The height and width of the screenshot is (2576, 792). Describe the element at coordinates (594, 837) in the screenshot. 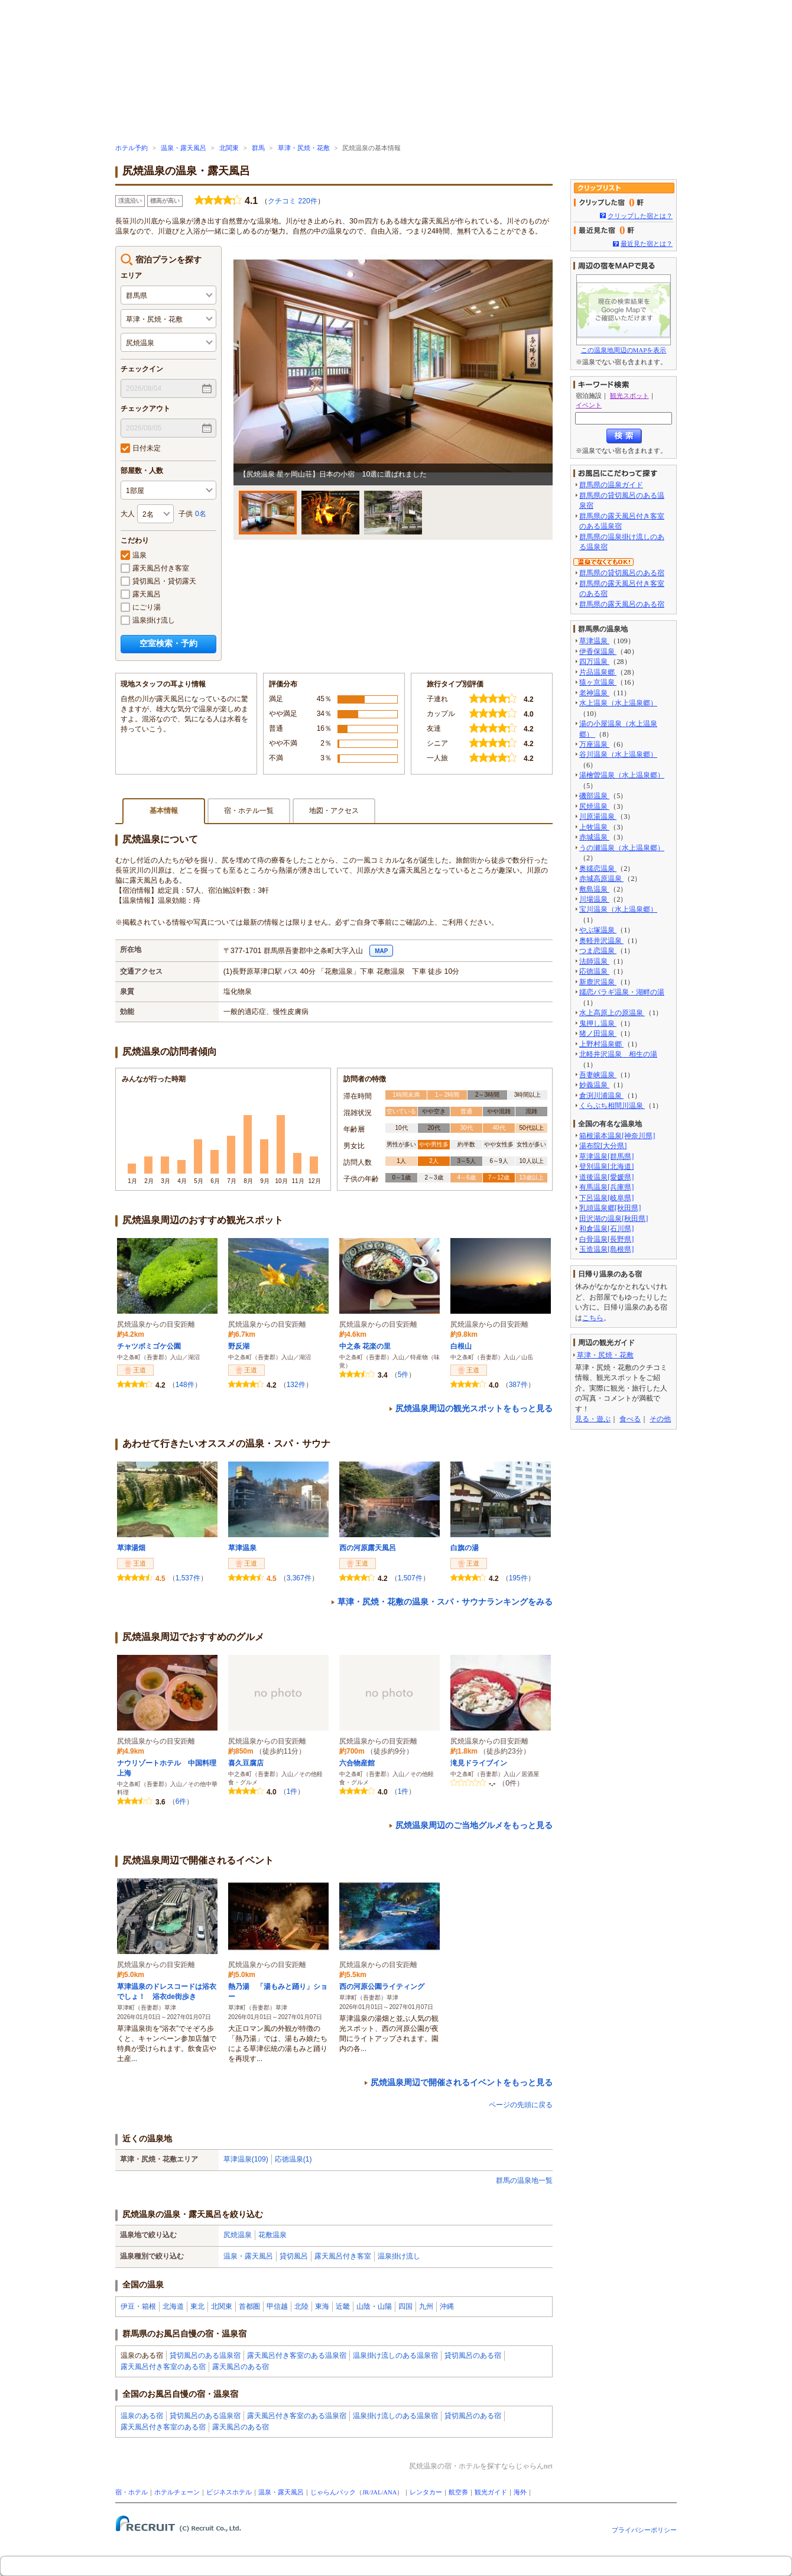

I see `赤城温泉` at that location.